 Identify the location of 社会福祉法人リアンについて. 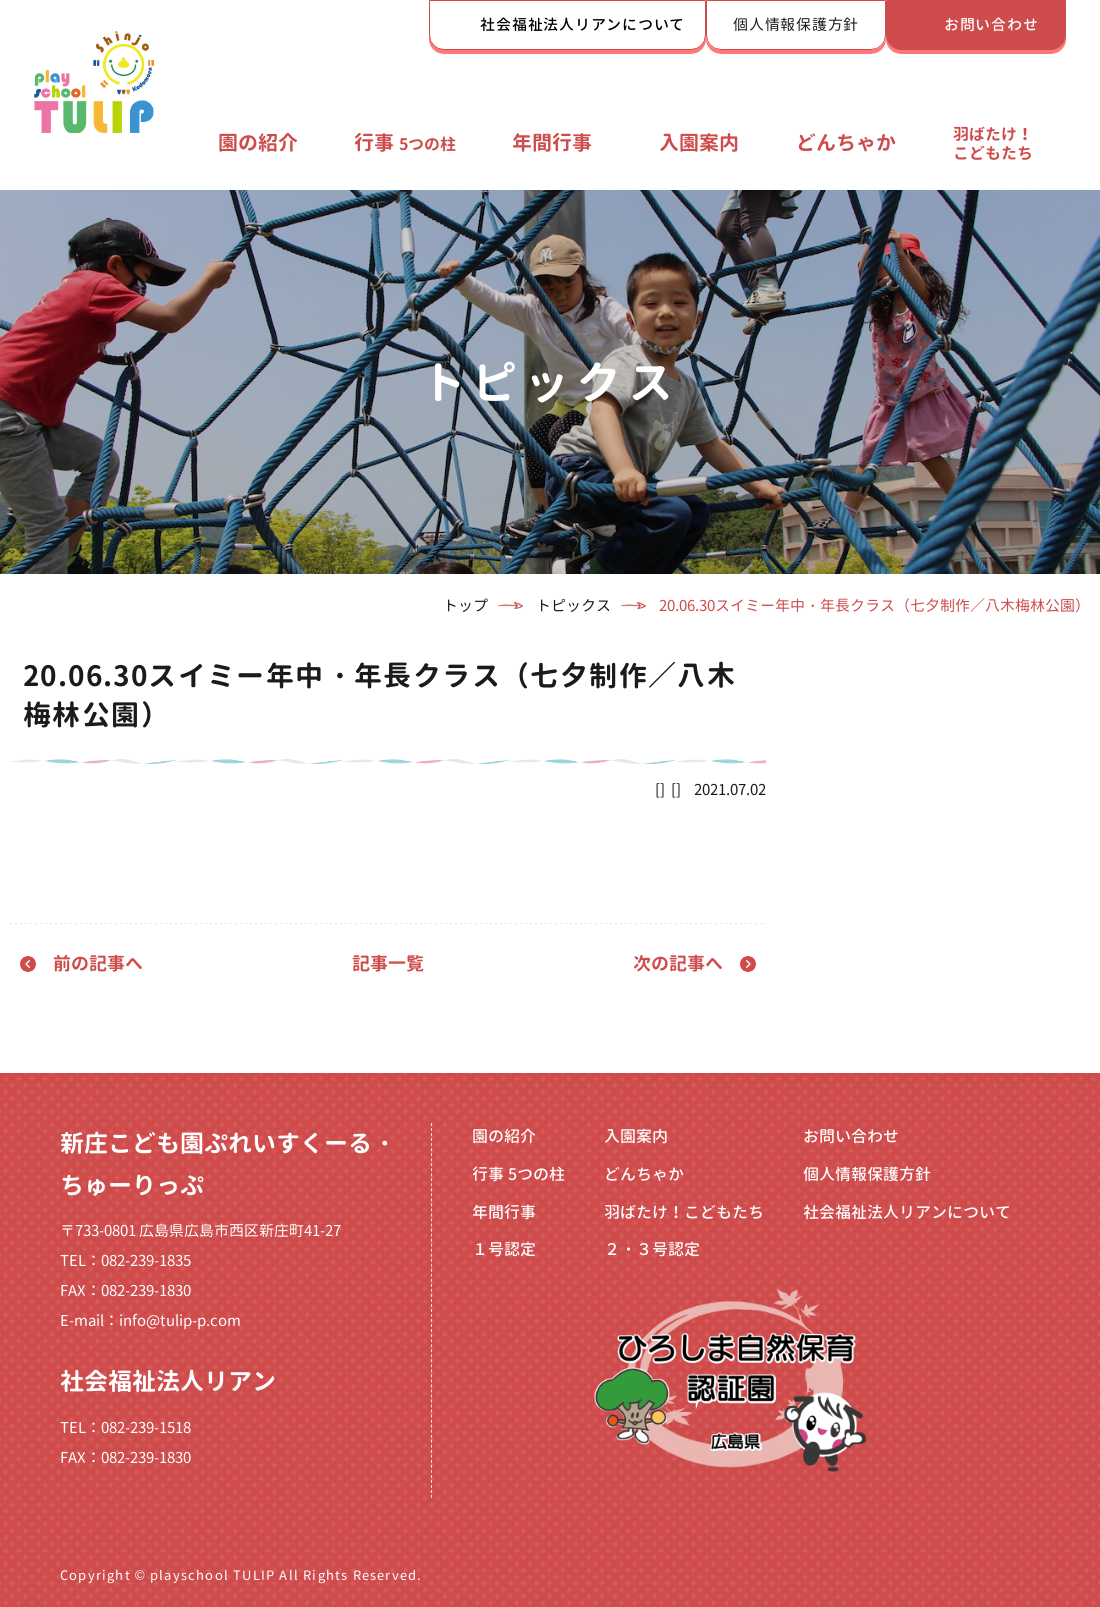
(582, 24).